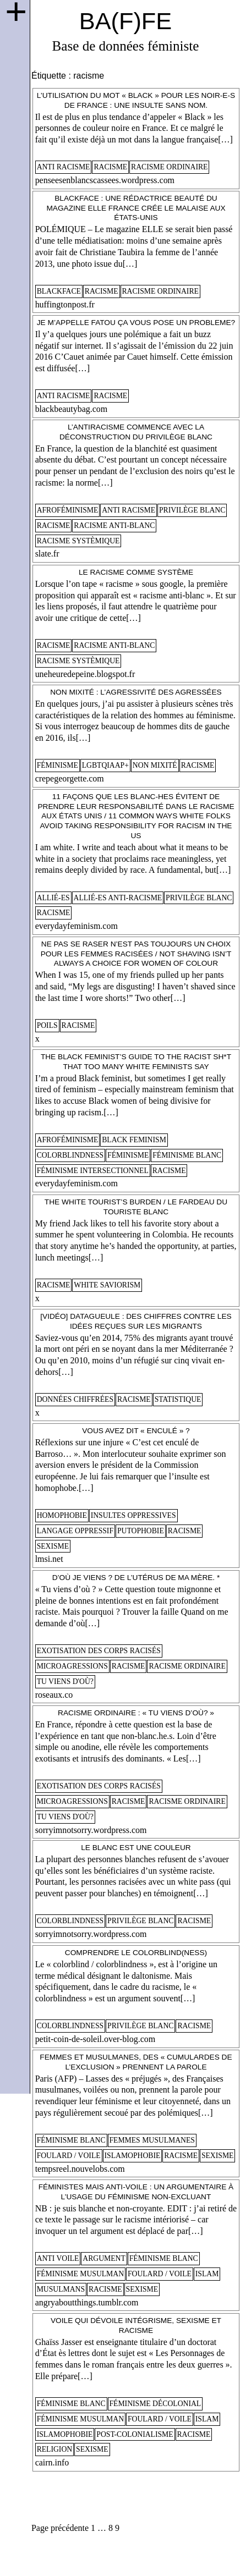 The image size is (251, 2576). Describe the element at coordinates (69, 778) in the screenshot. I see `crepegeorgette.com` at that location.